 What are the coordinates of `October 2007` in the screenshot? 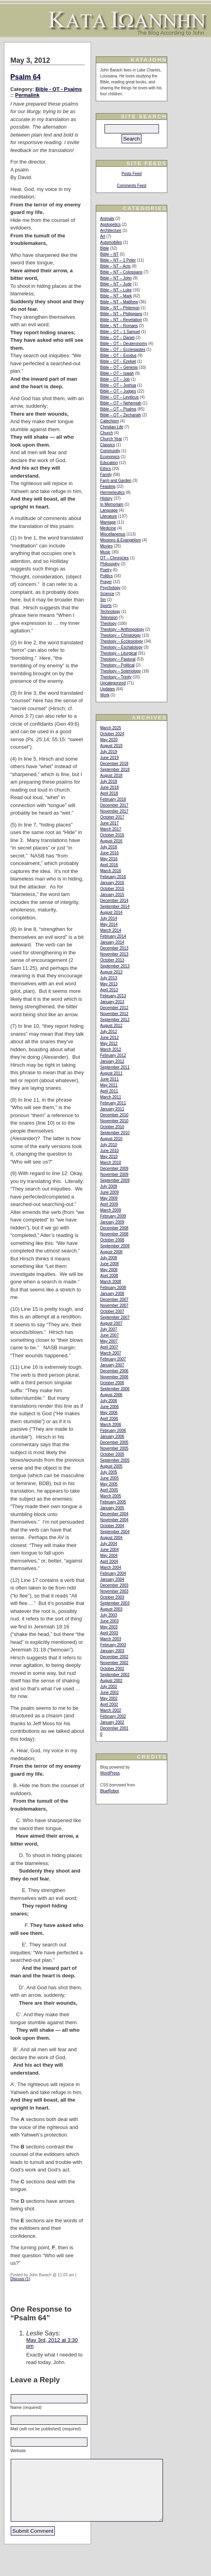 It's located at (112, 1311).